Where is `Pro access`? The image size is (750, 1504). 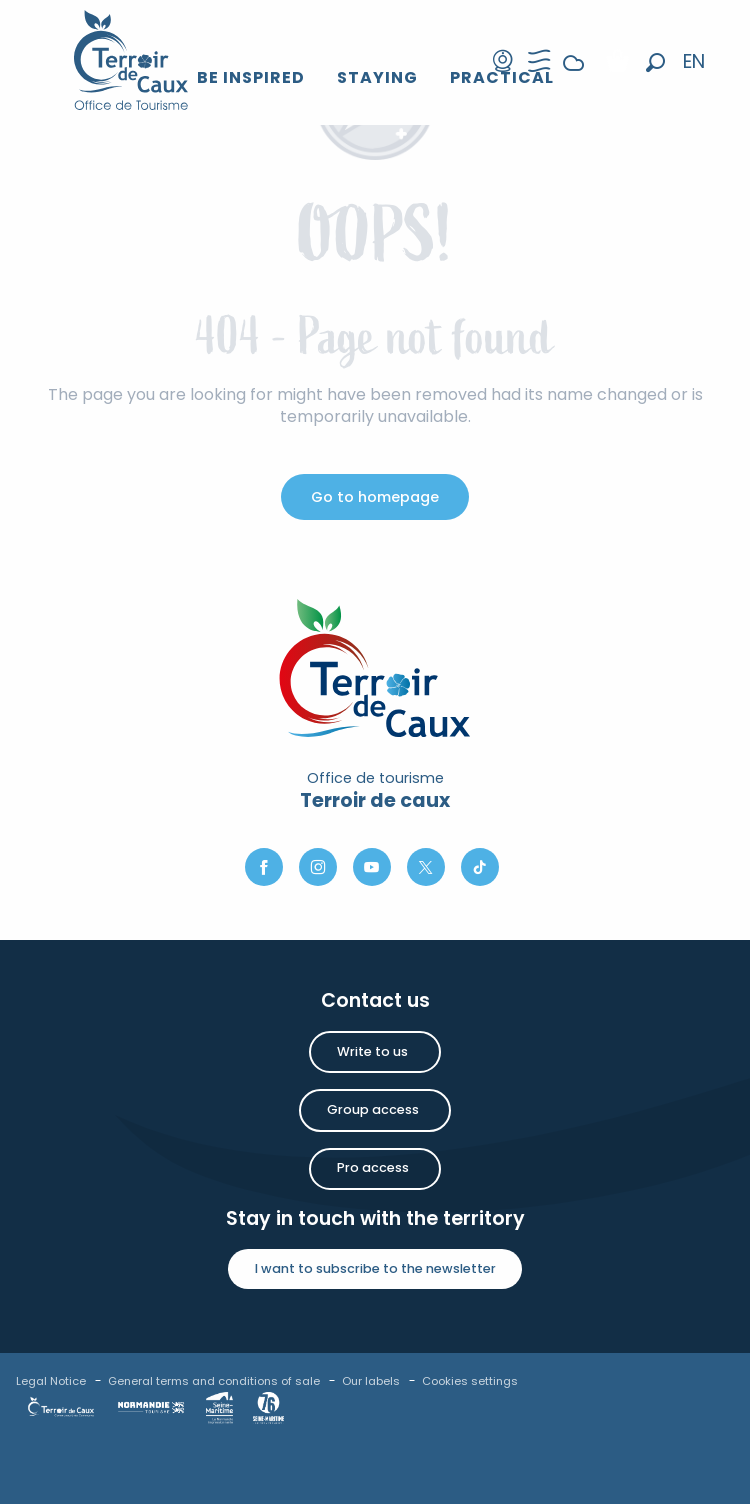 Pro access is located at coordinates (373, 1167).